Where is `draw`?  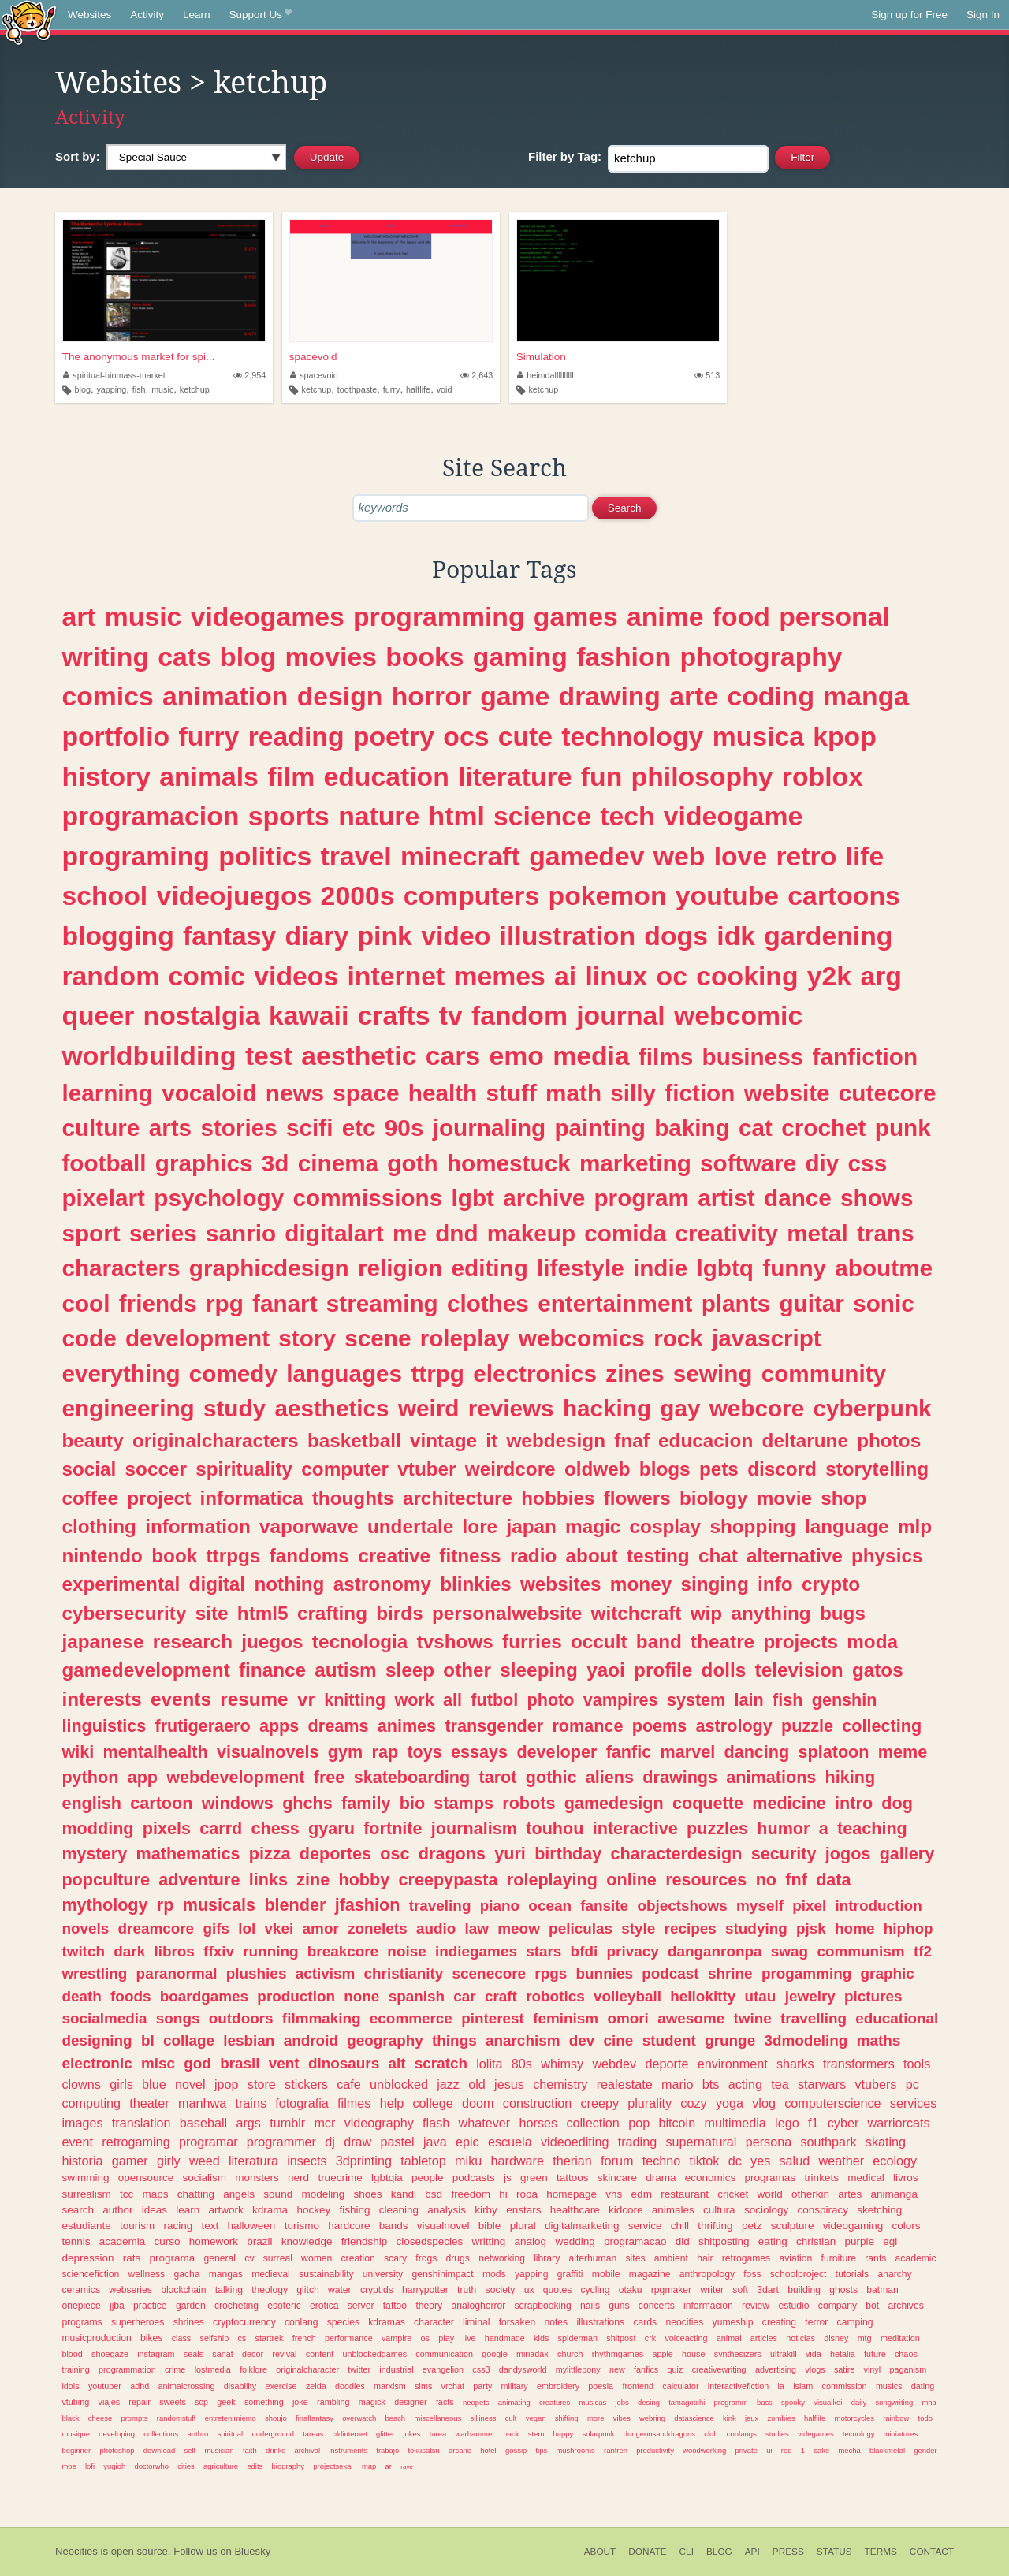
draw is located at coordinates (357, 2142).